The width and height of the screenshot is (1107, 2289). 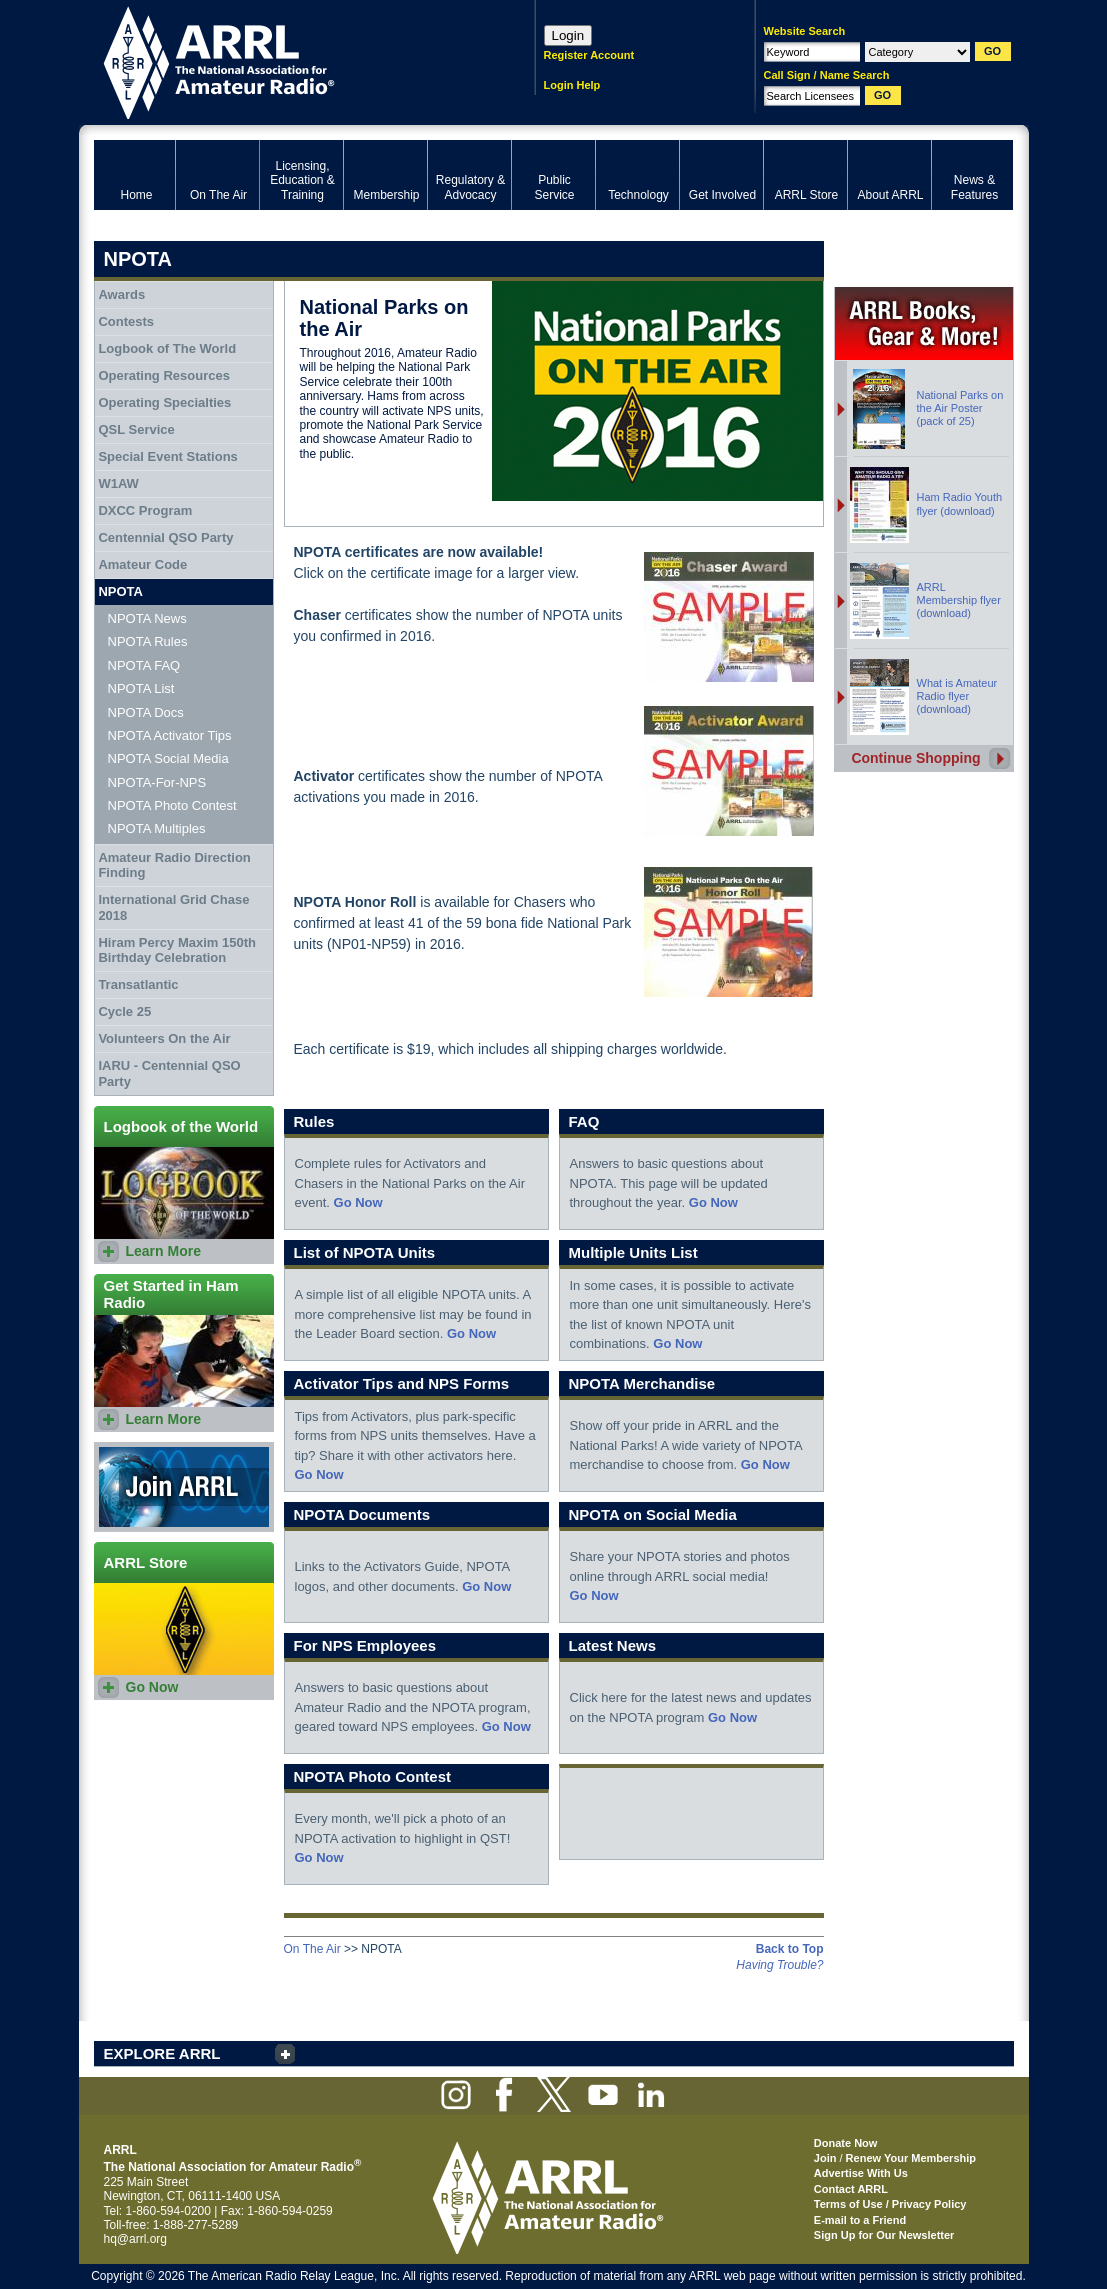 What do you see at coordinates (145, 510) in the screenshot?
I see `DXCC Program` at bounding box center [145, 510].